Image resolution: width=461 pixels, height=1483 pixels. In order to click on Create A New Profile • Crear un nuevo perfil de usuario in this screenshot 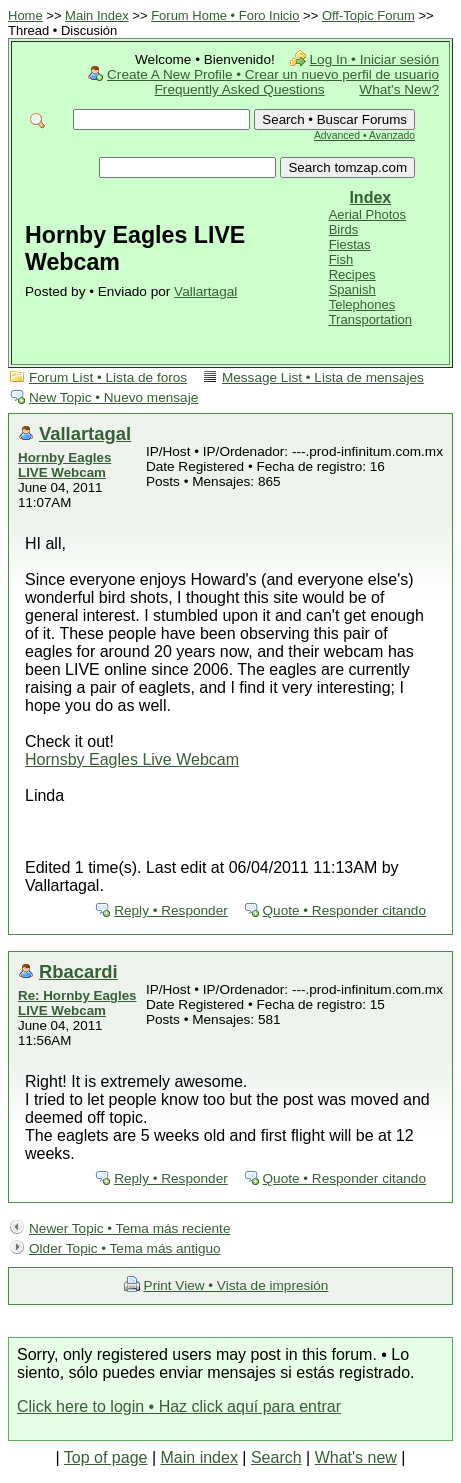, I will do `click(273, 74)`.